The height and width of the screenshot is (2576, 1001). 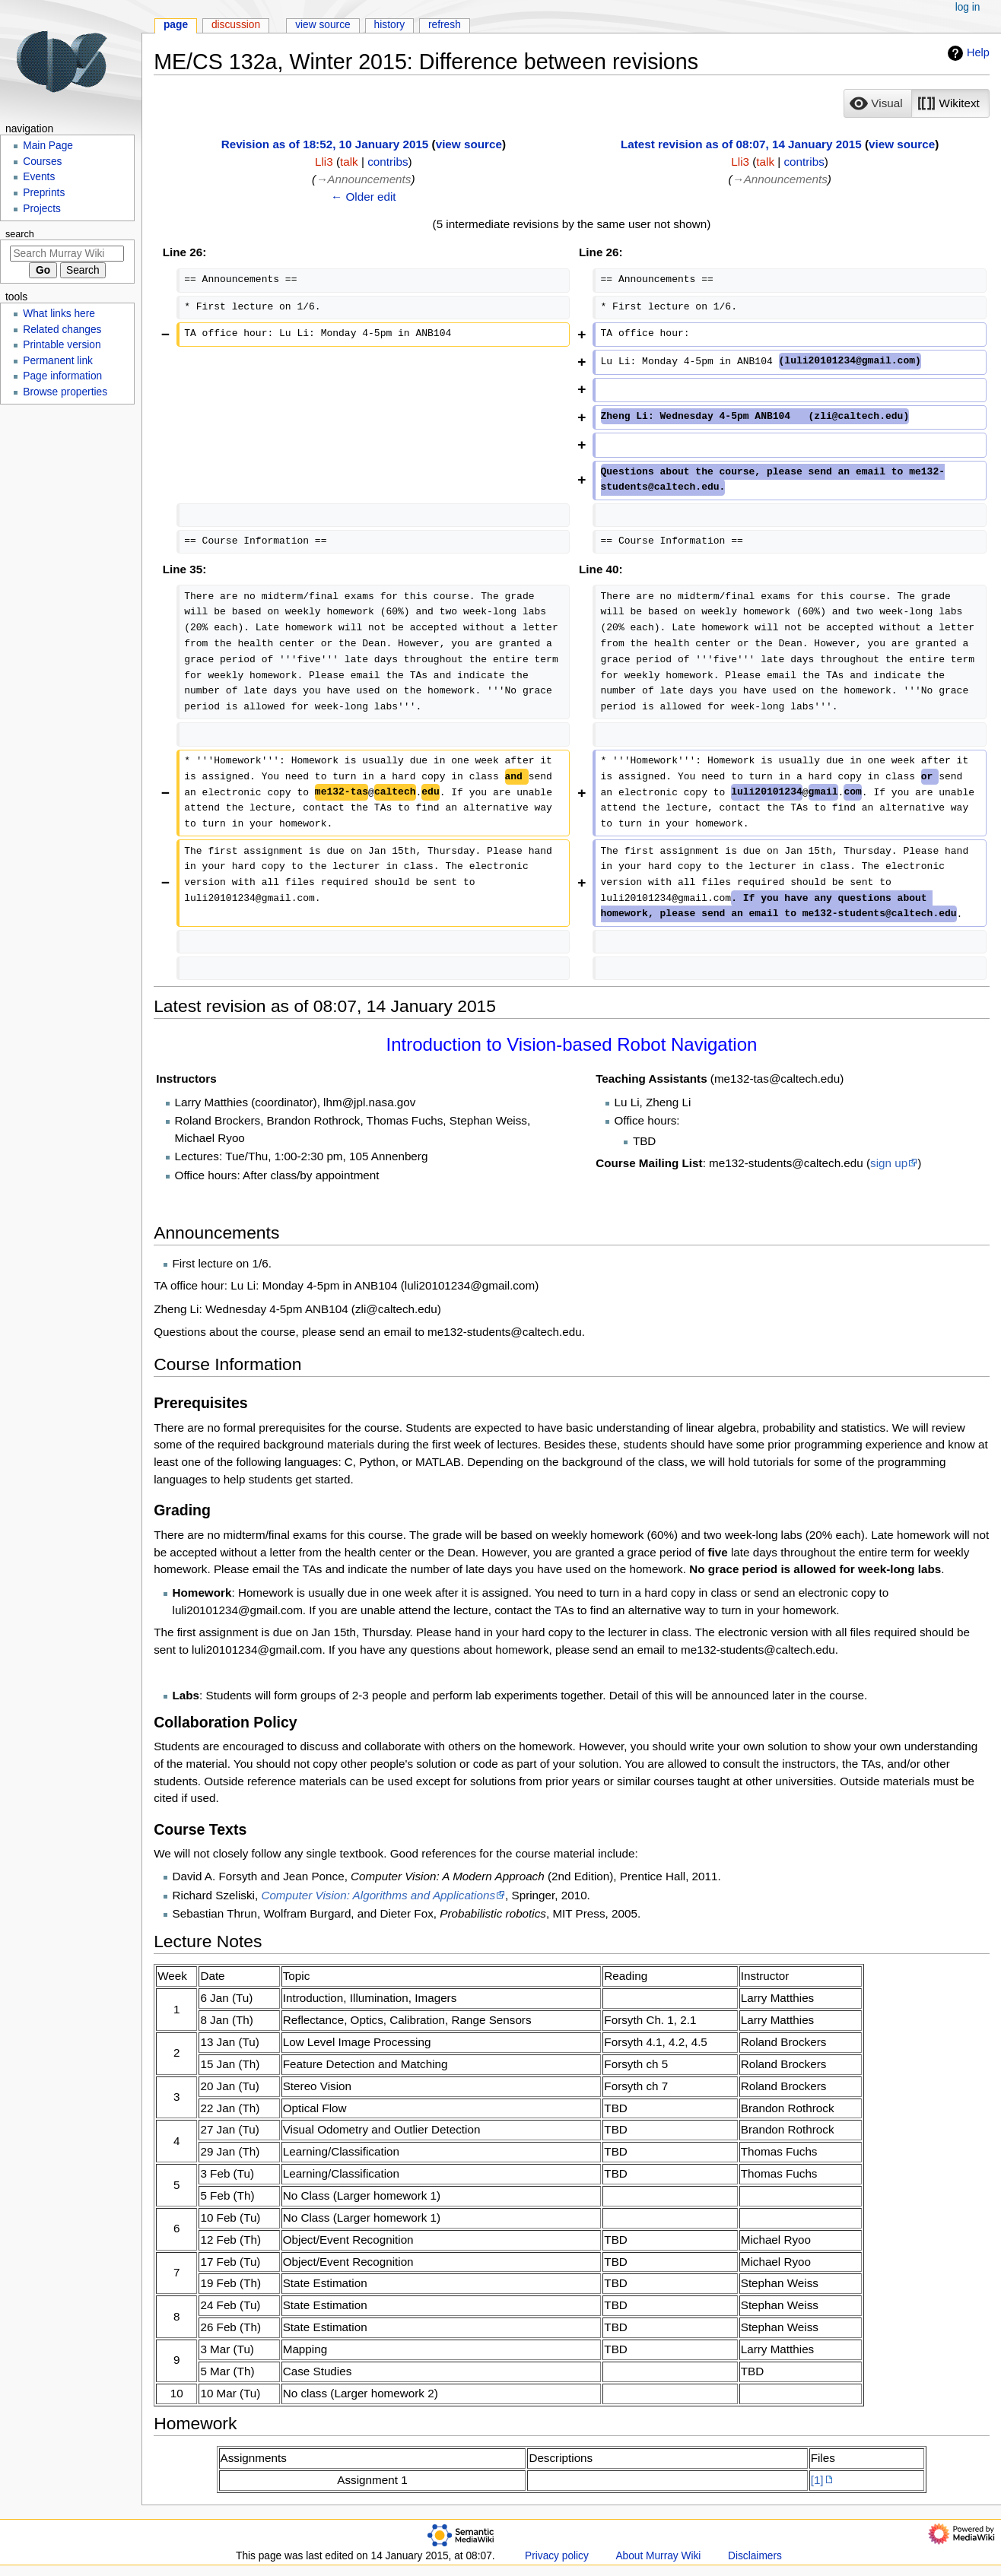 I want to click on sign up, so click(x=888, y=1162).